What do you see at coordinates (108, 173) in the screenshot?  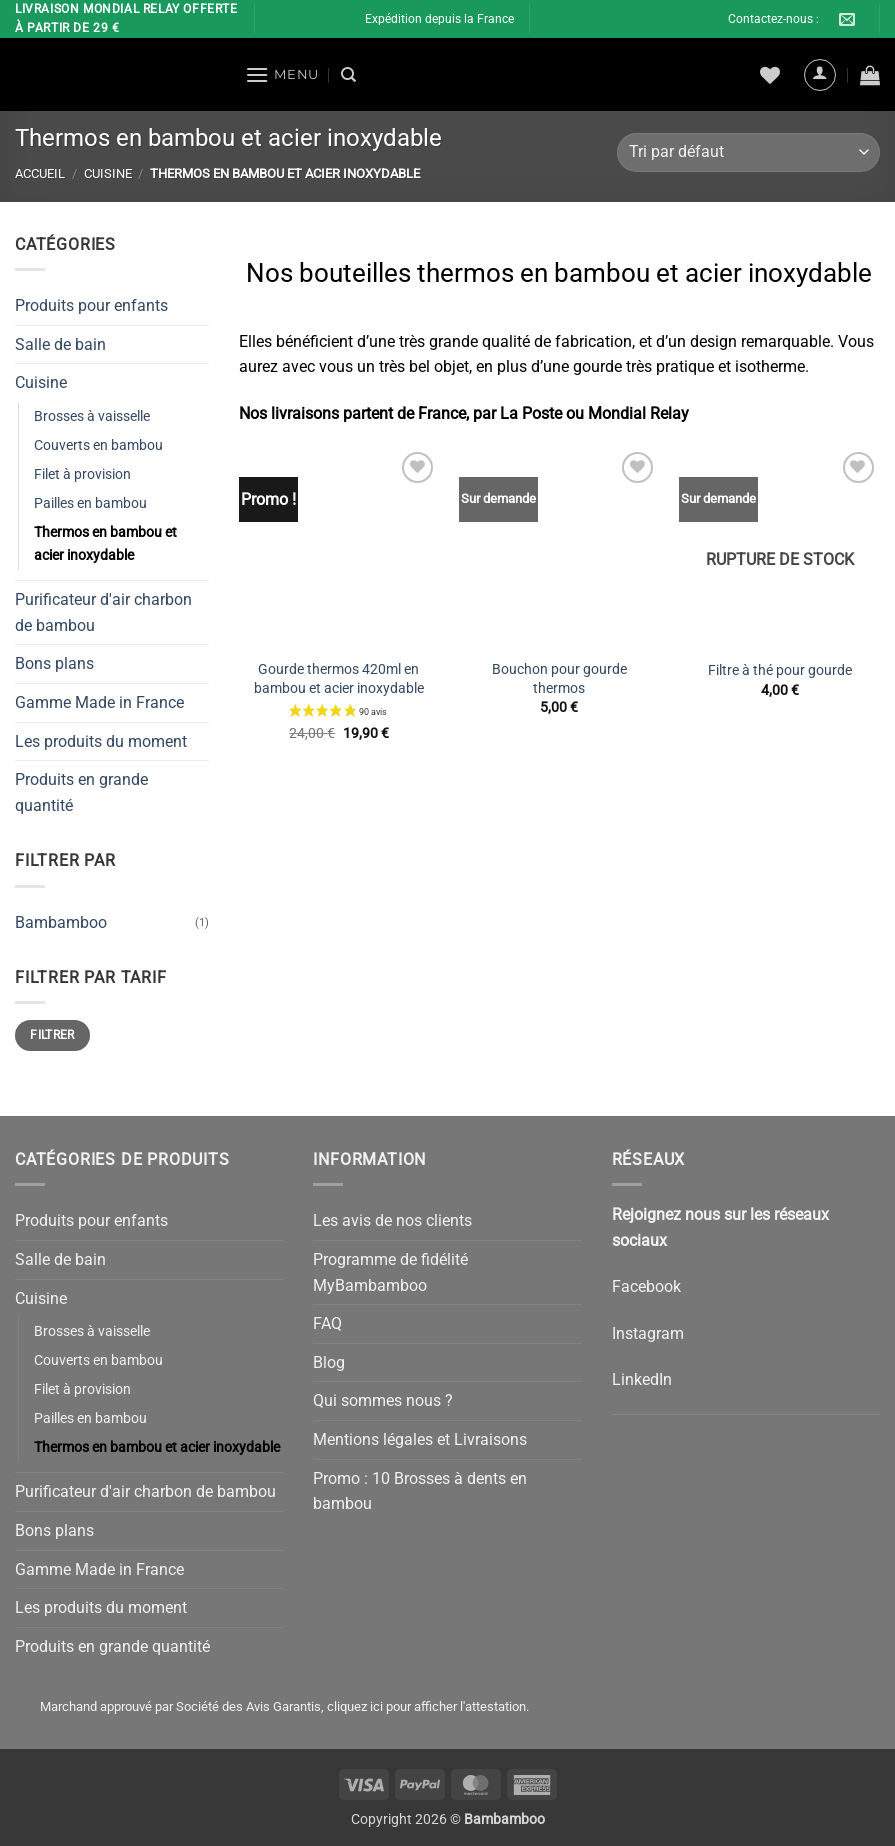 I see `Cuisine` at bounding box center [108, 173].